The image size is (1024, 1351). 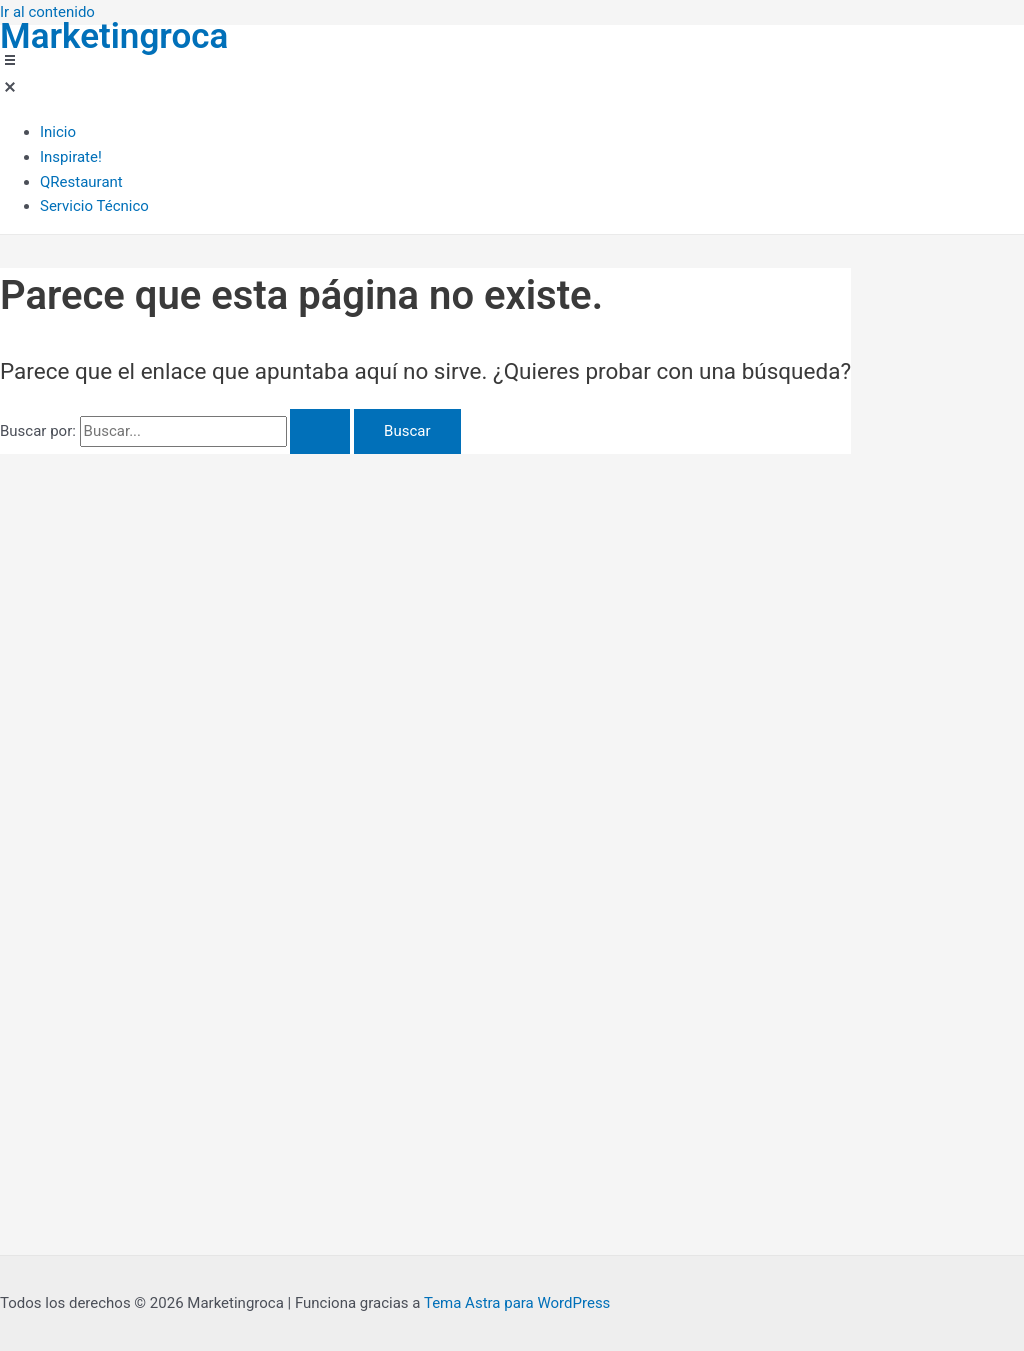 What do you see at coordinates (94, 157) in the screenshot?
I see `[Inspirate!]` at bounding box center [94, 157].